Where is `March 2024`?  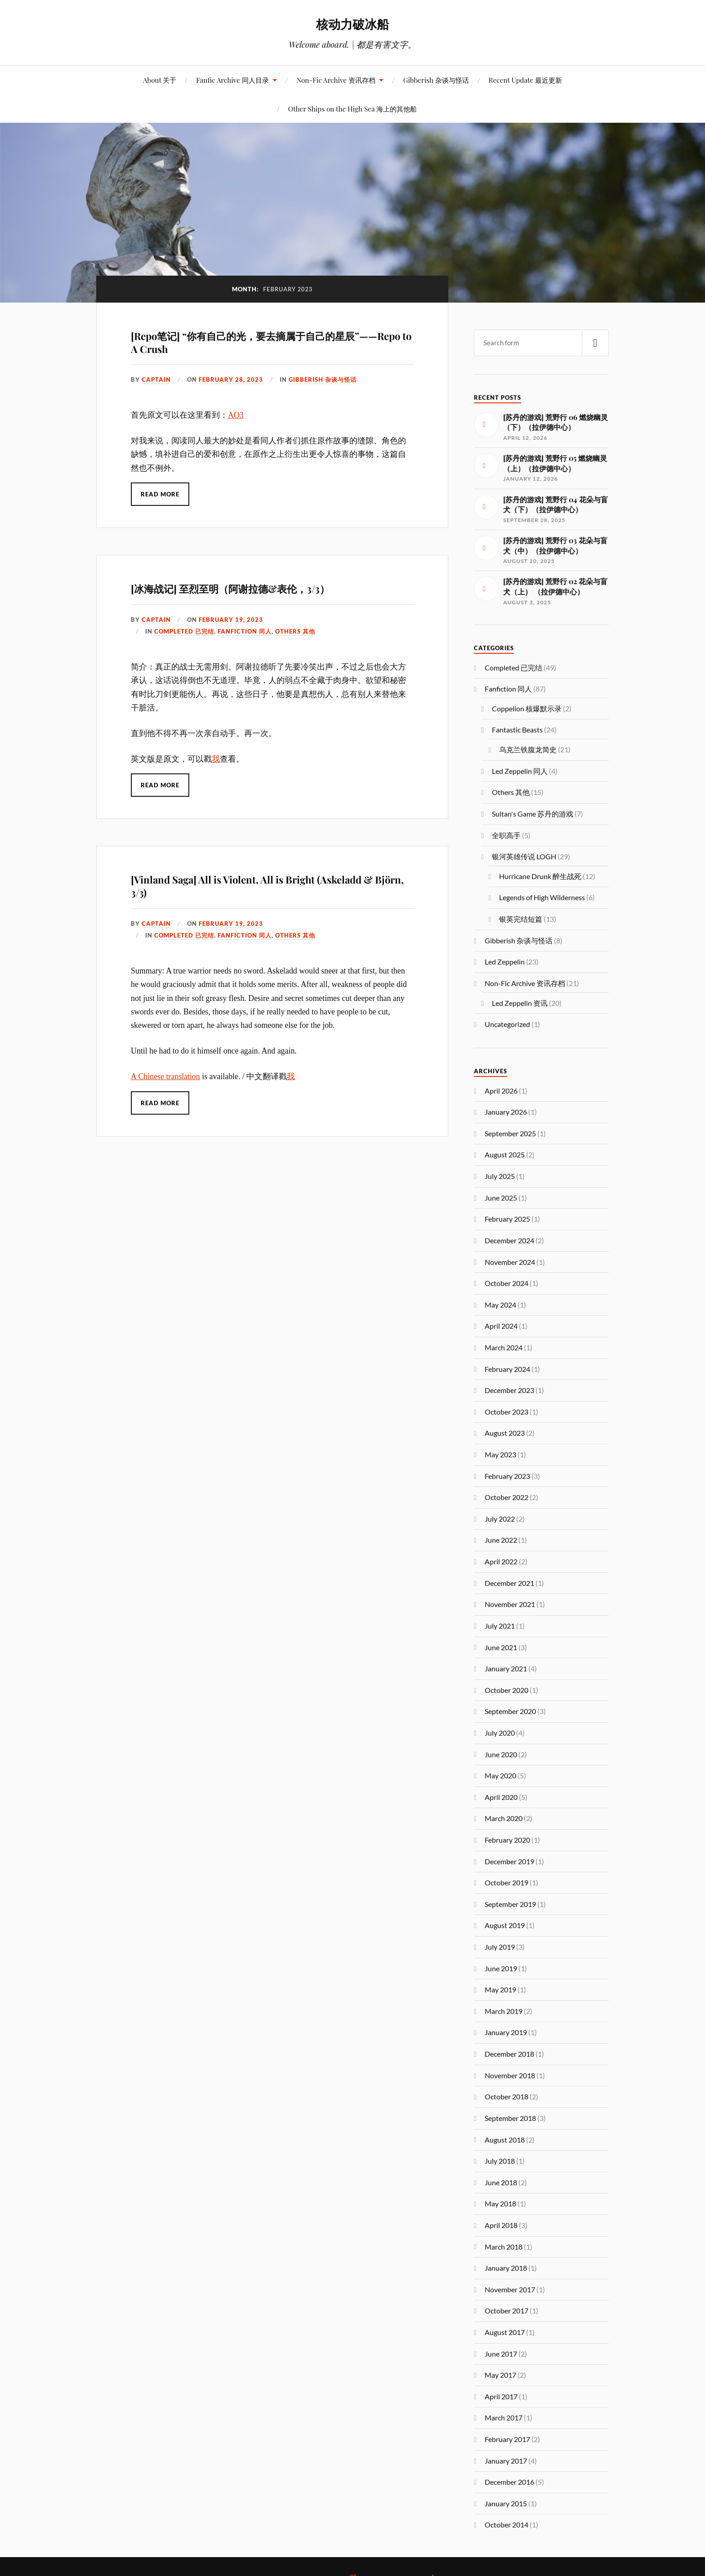 March 2024 is located at coordinates (503, 1347).